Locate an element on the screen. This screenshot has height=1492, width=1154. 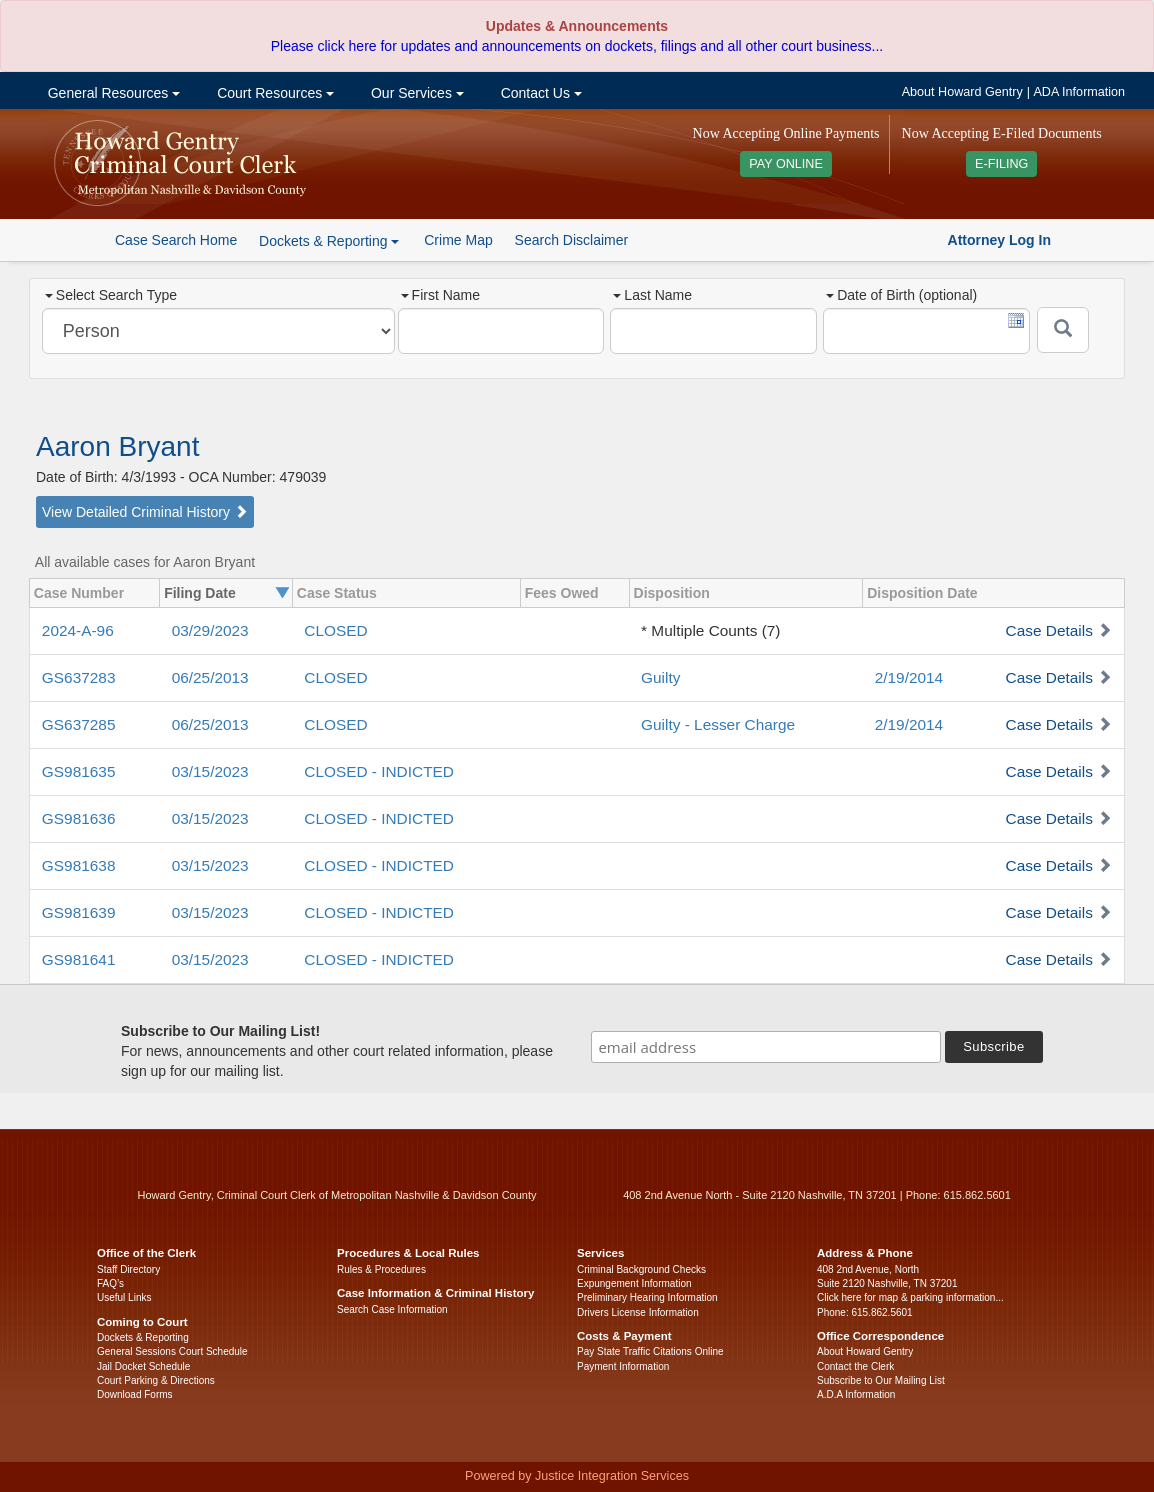
Expungement Information is located at coordinates (634, 1283).